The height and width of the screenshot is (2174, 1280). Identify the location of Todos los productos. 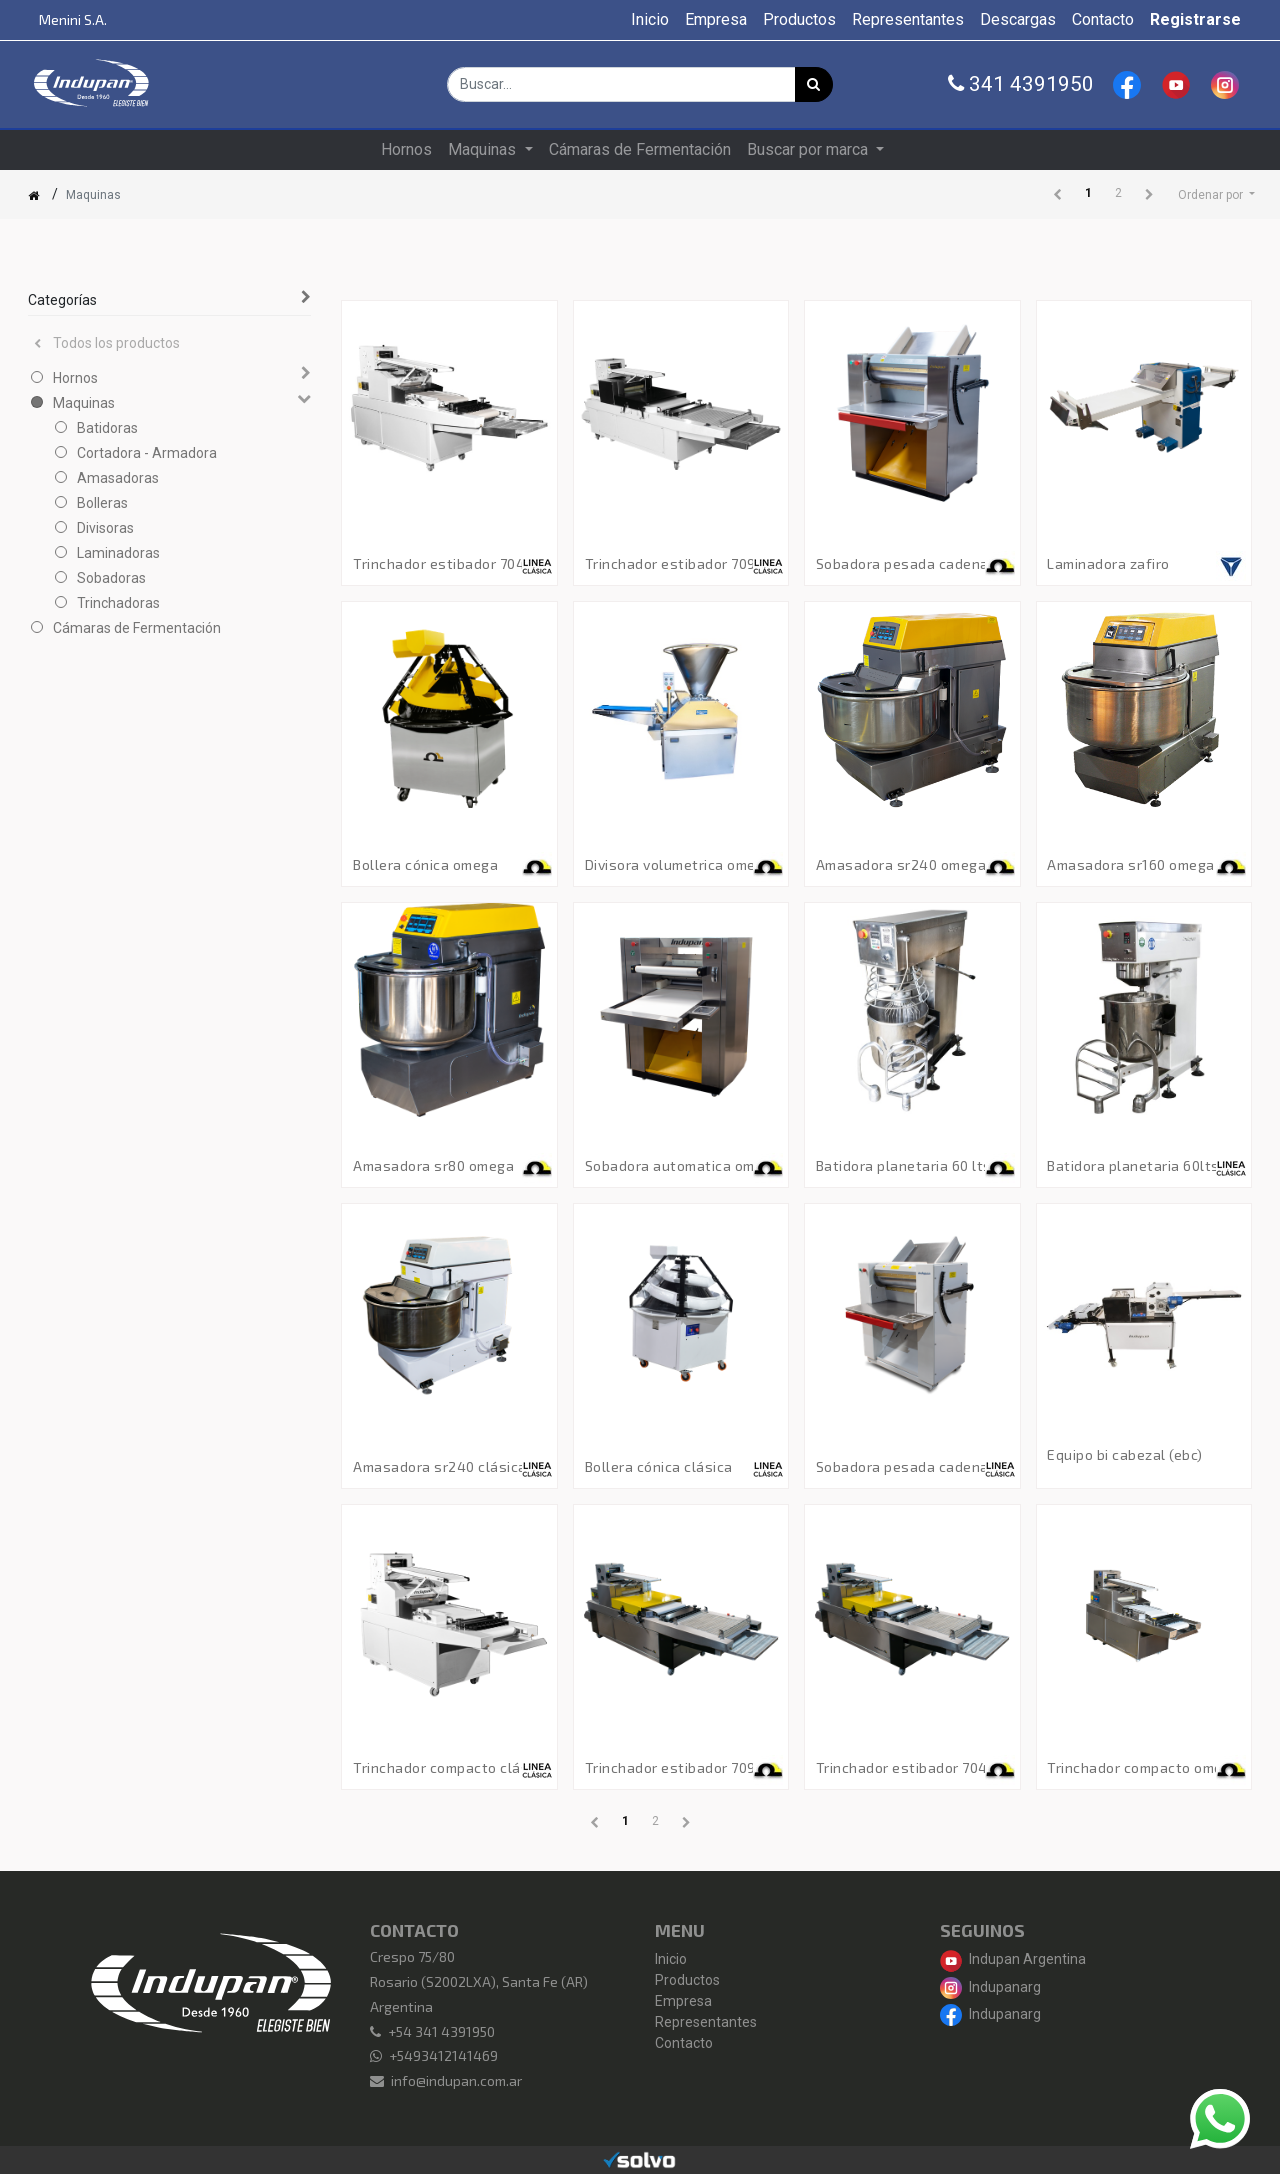
(107, 343).